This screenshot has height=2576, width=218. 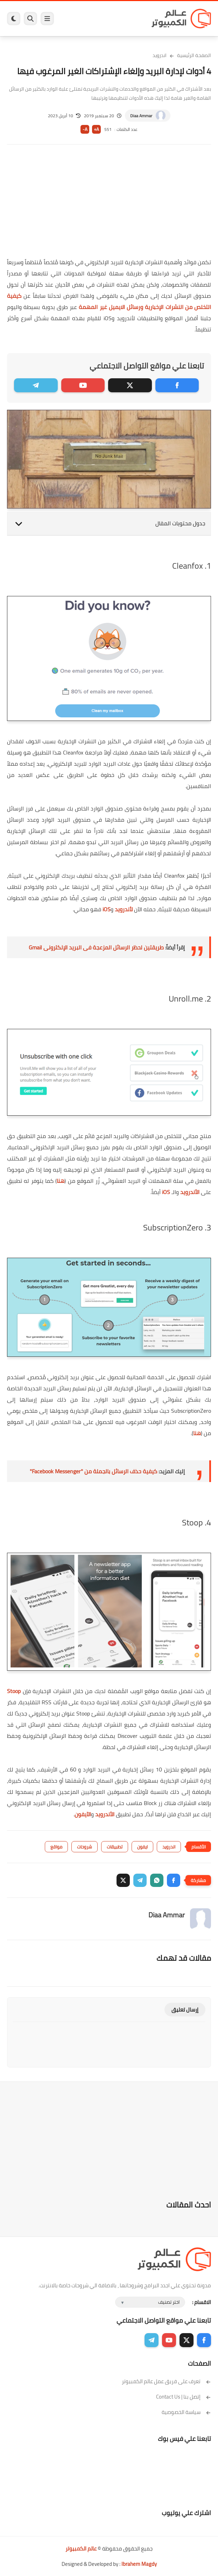 What do you see at coordinates (83, 1814) in the screenshot?
I see `الآيفون` at bounding box center [83, 1814].